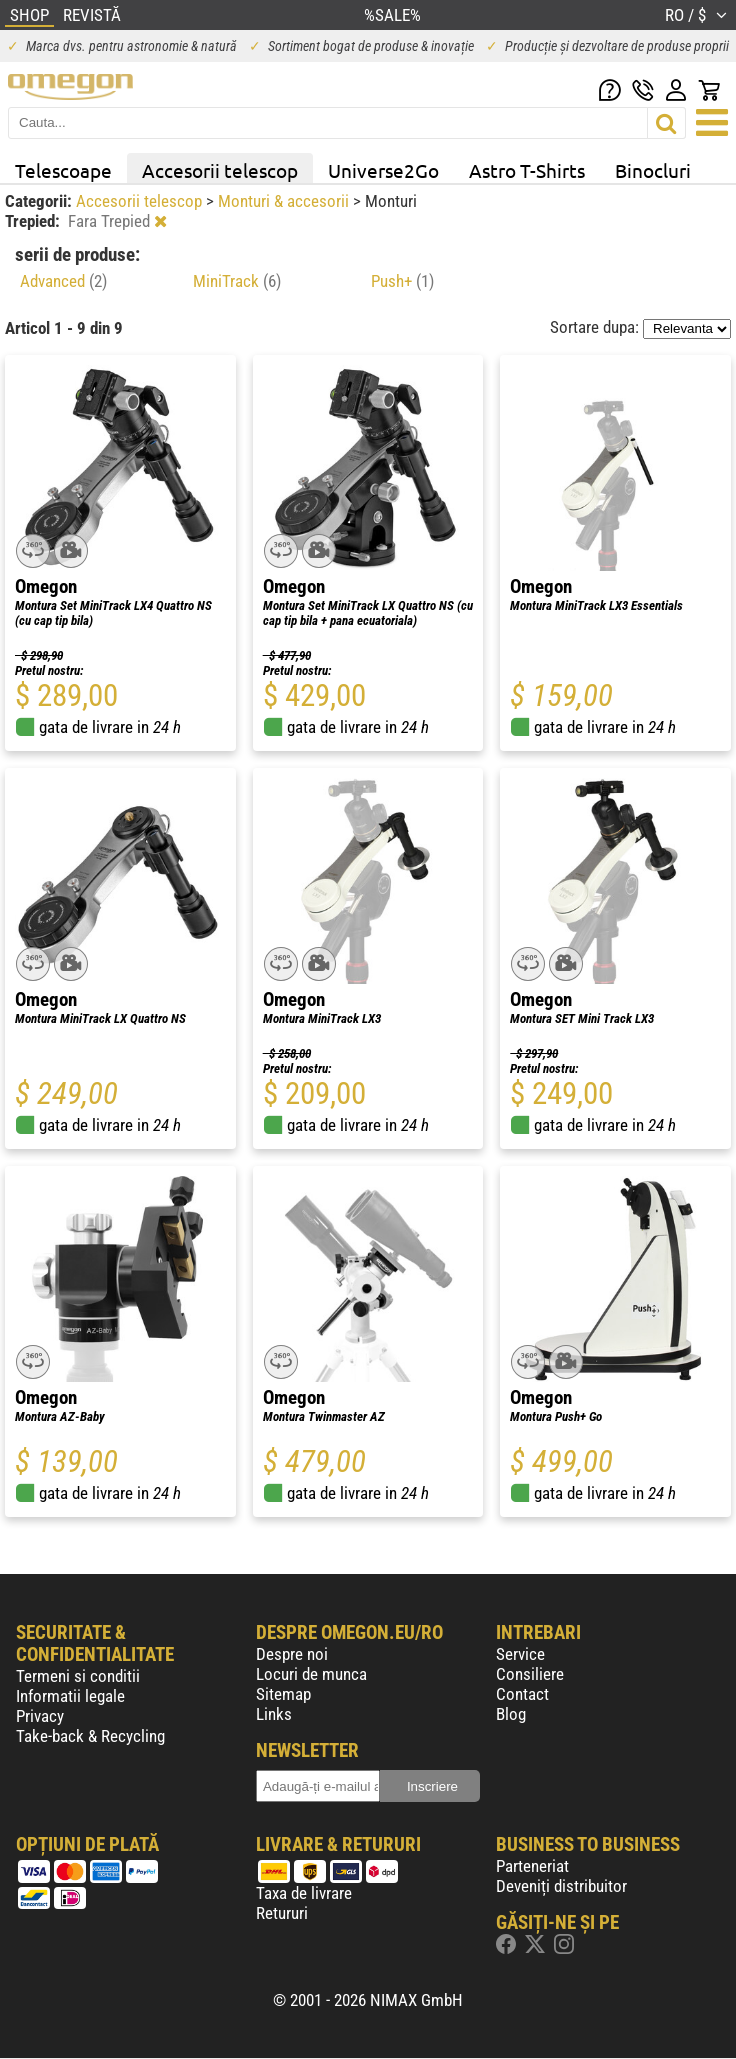  What do you see at coordinates (653, 170) in the screenshot?
I see `Binocluri` at bounding box center [653, 170].